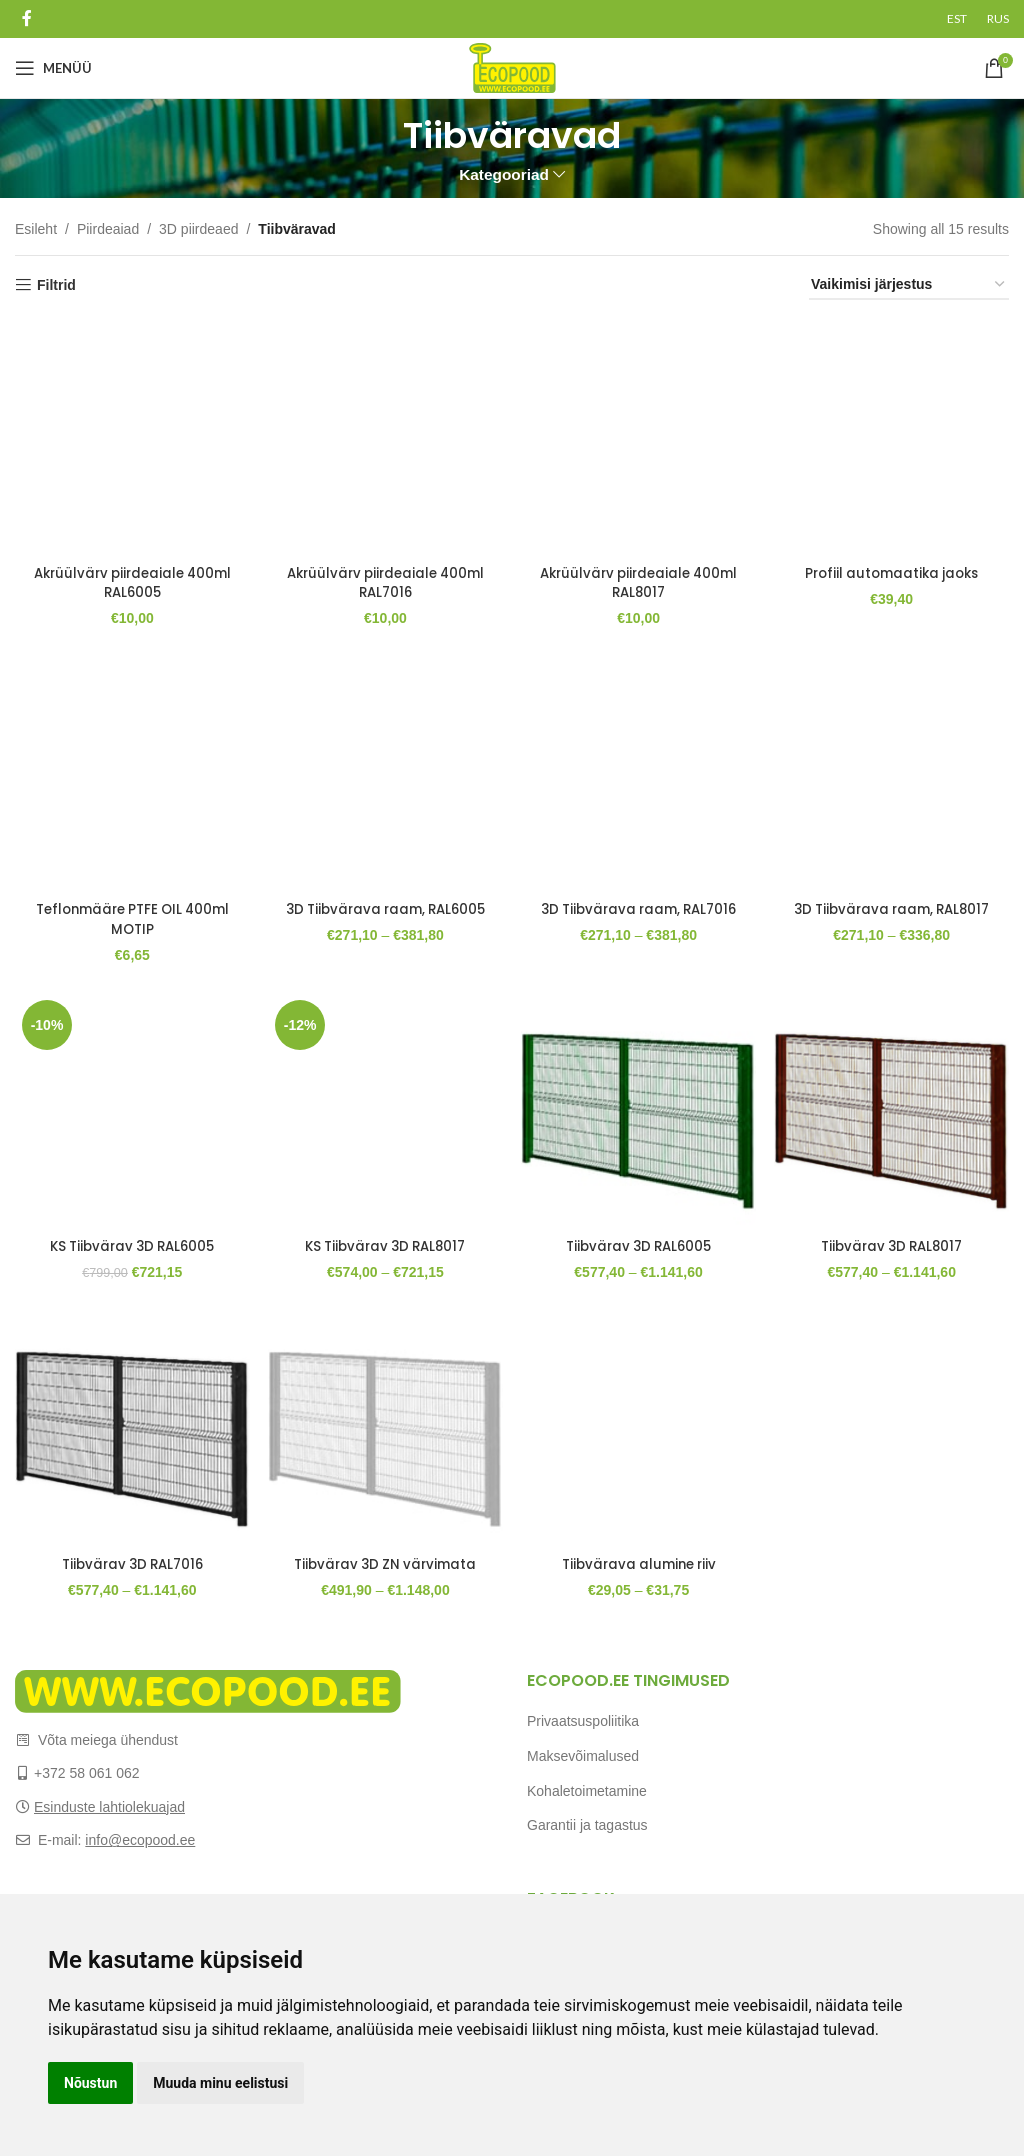 This screenshot has height=2156, width=1024. Describe the element at coordinates (640, 574) in the screenshot. I see `Akrüülvärv piirdeaiale 400ml RAL8017` at that location.